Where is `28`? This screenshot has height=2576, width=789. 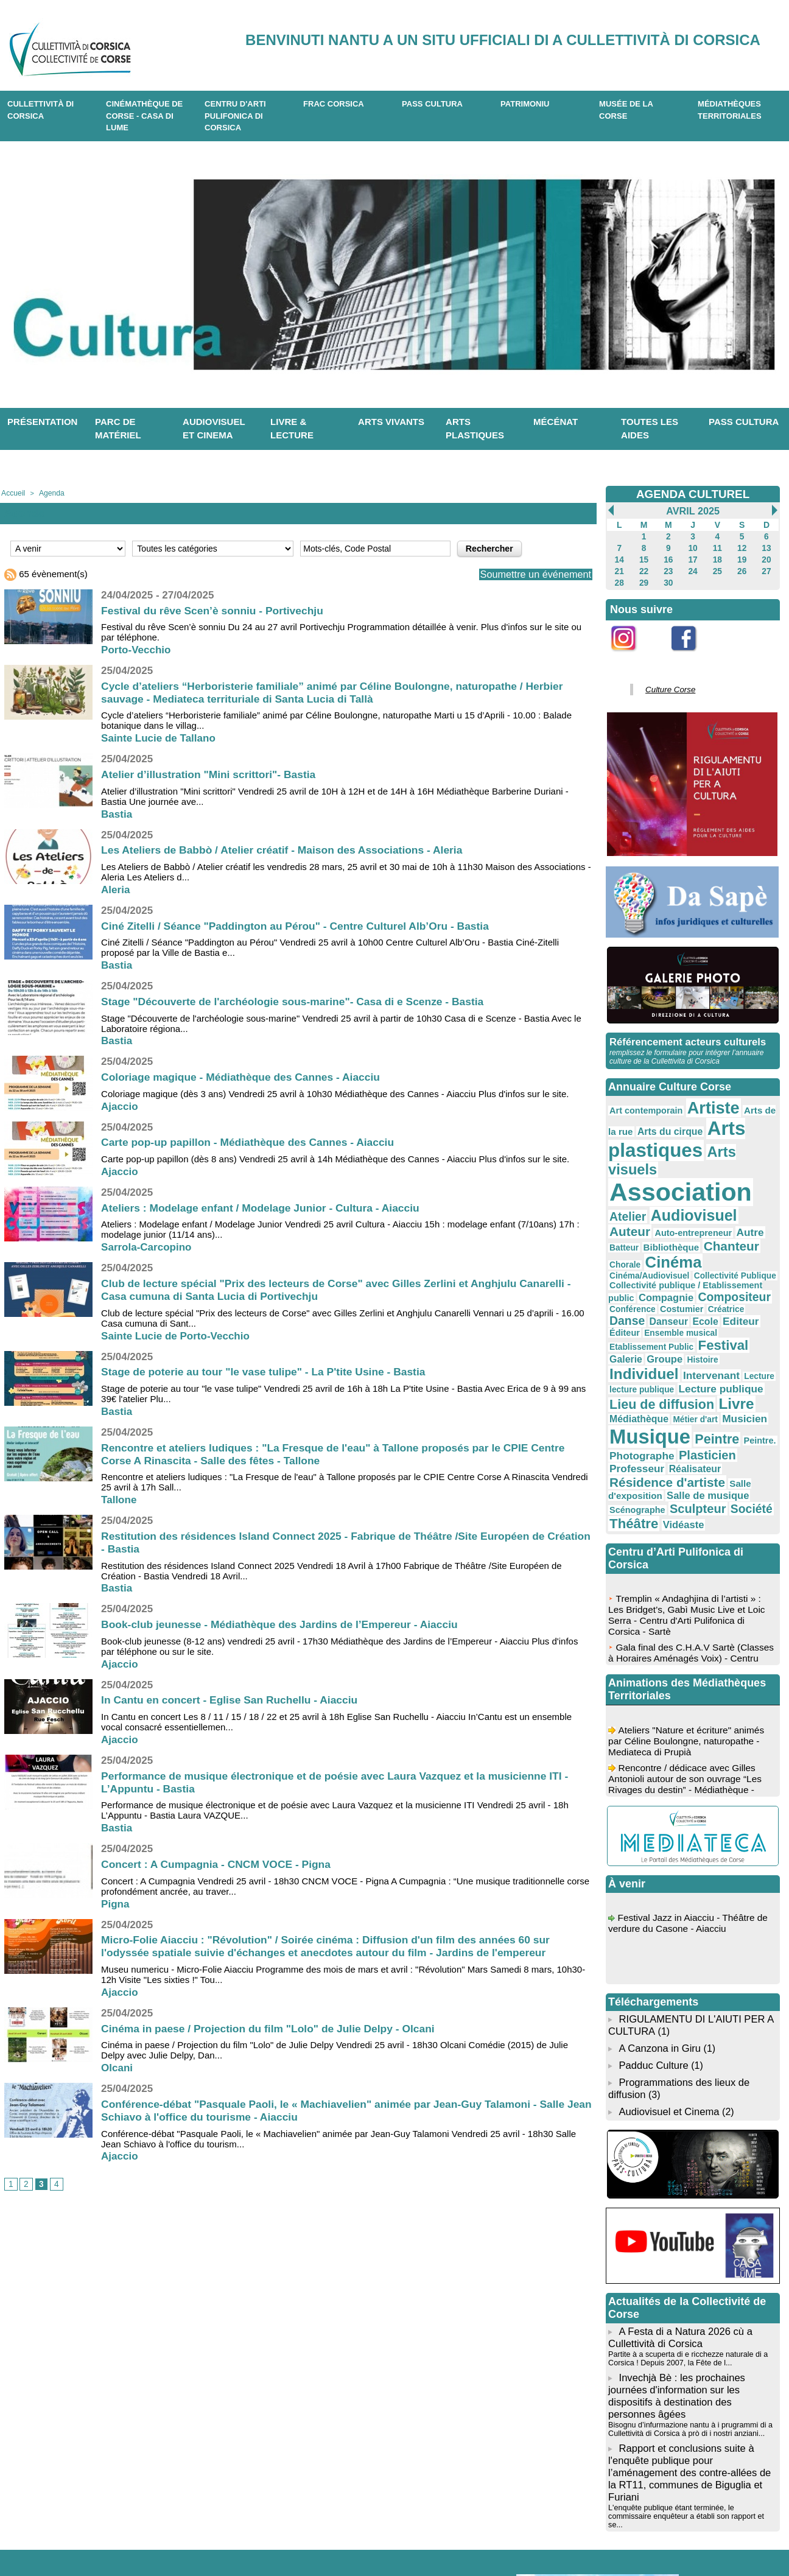
28 is located at coordinates (619, 580).